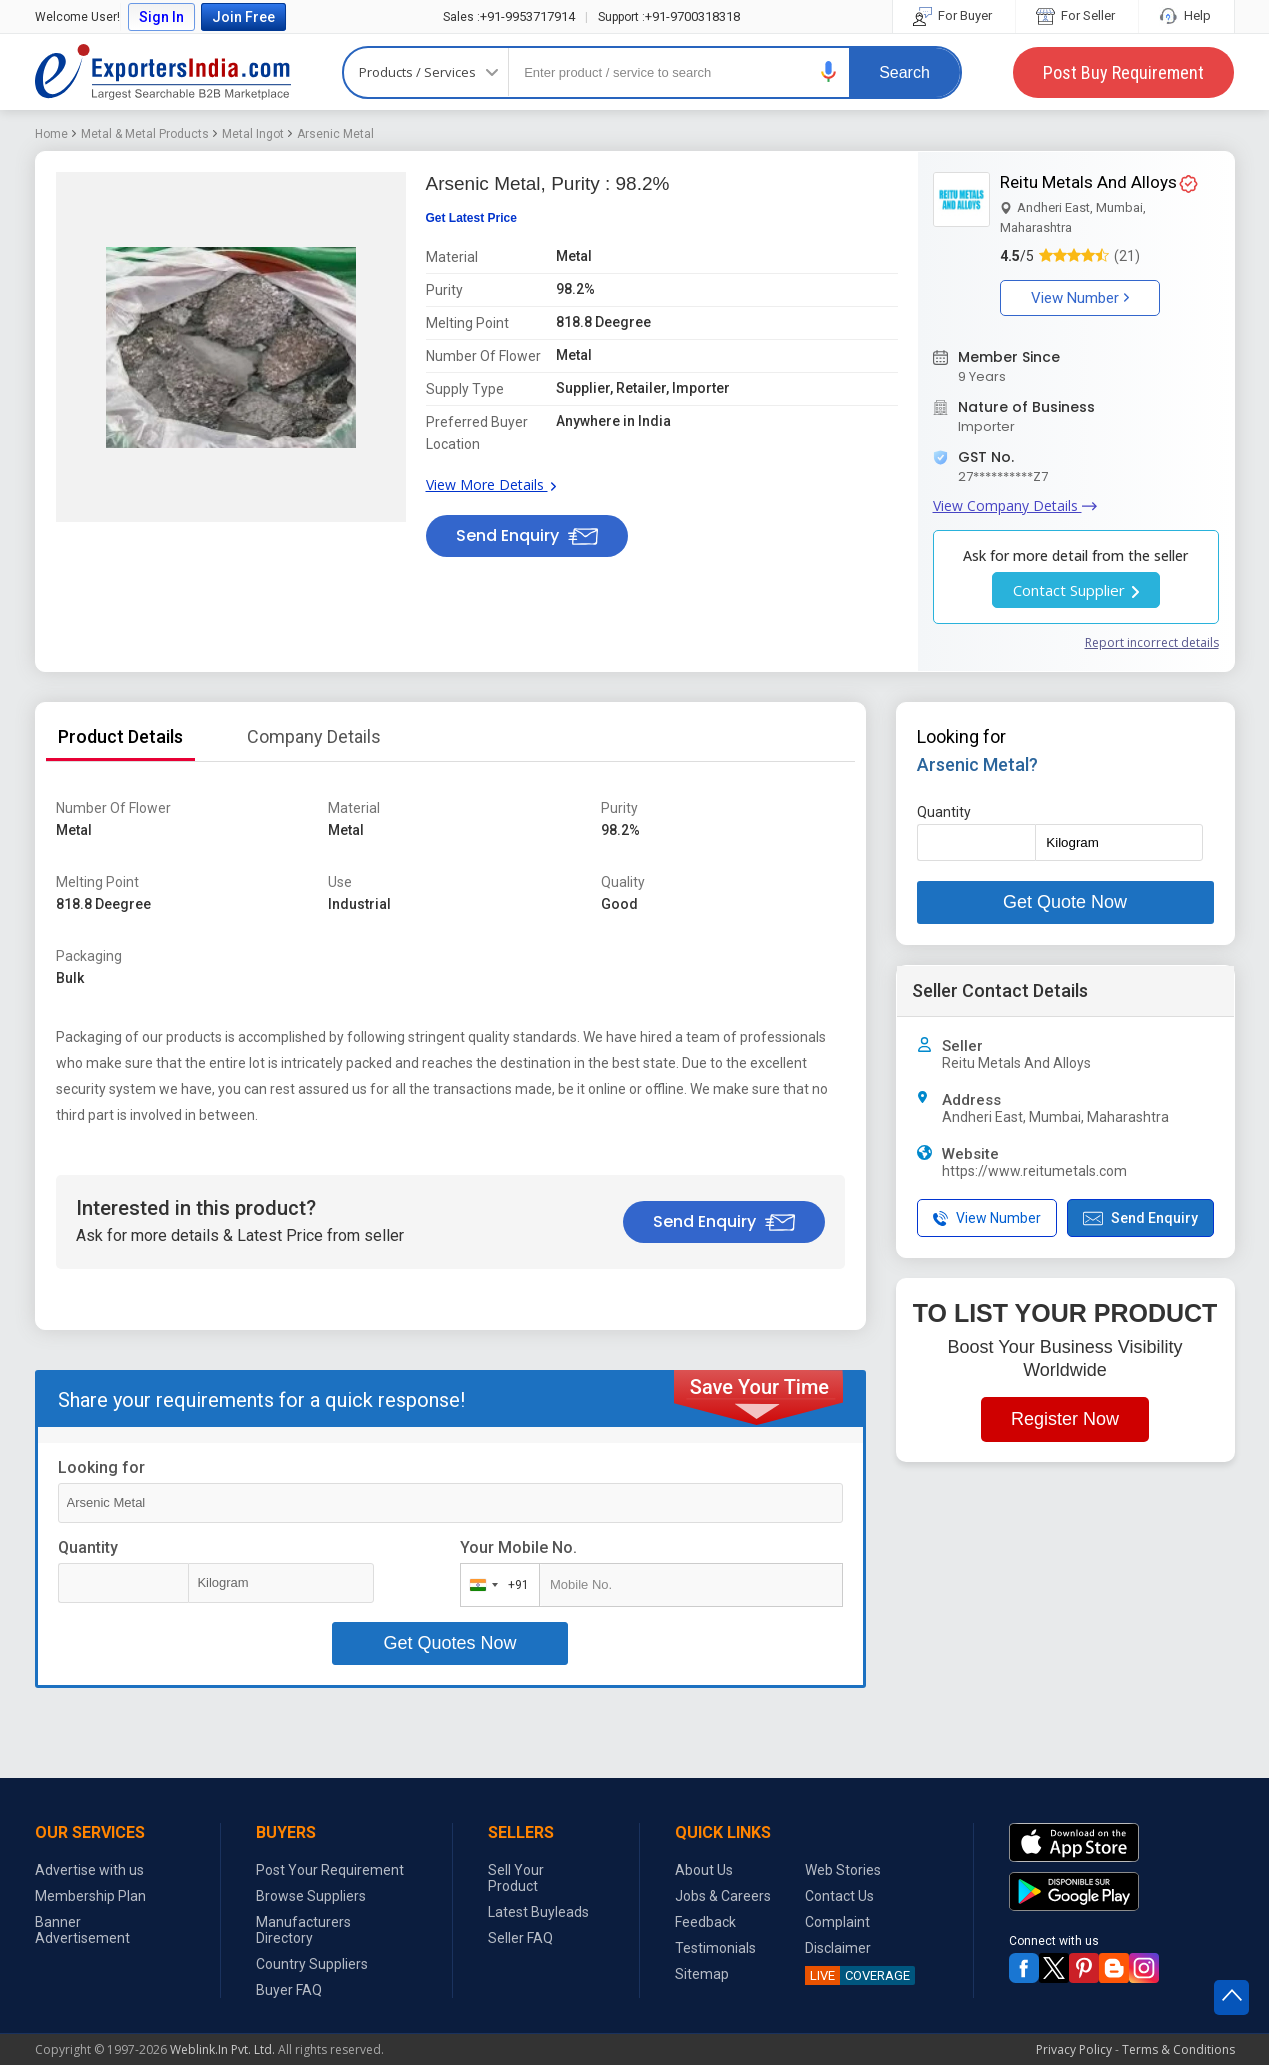 This screenshot has height=2065, width=1269. What do you see at coordinates (491, 484) in the screenshot?
I see `View More Details [button]` at bounding box center [491, 484].